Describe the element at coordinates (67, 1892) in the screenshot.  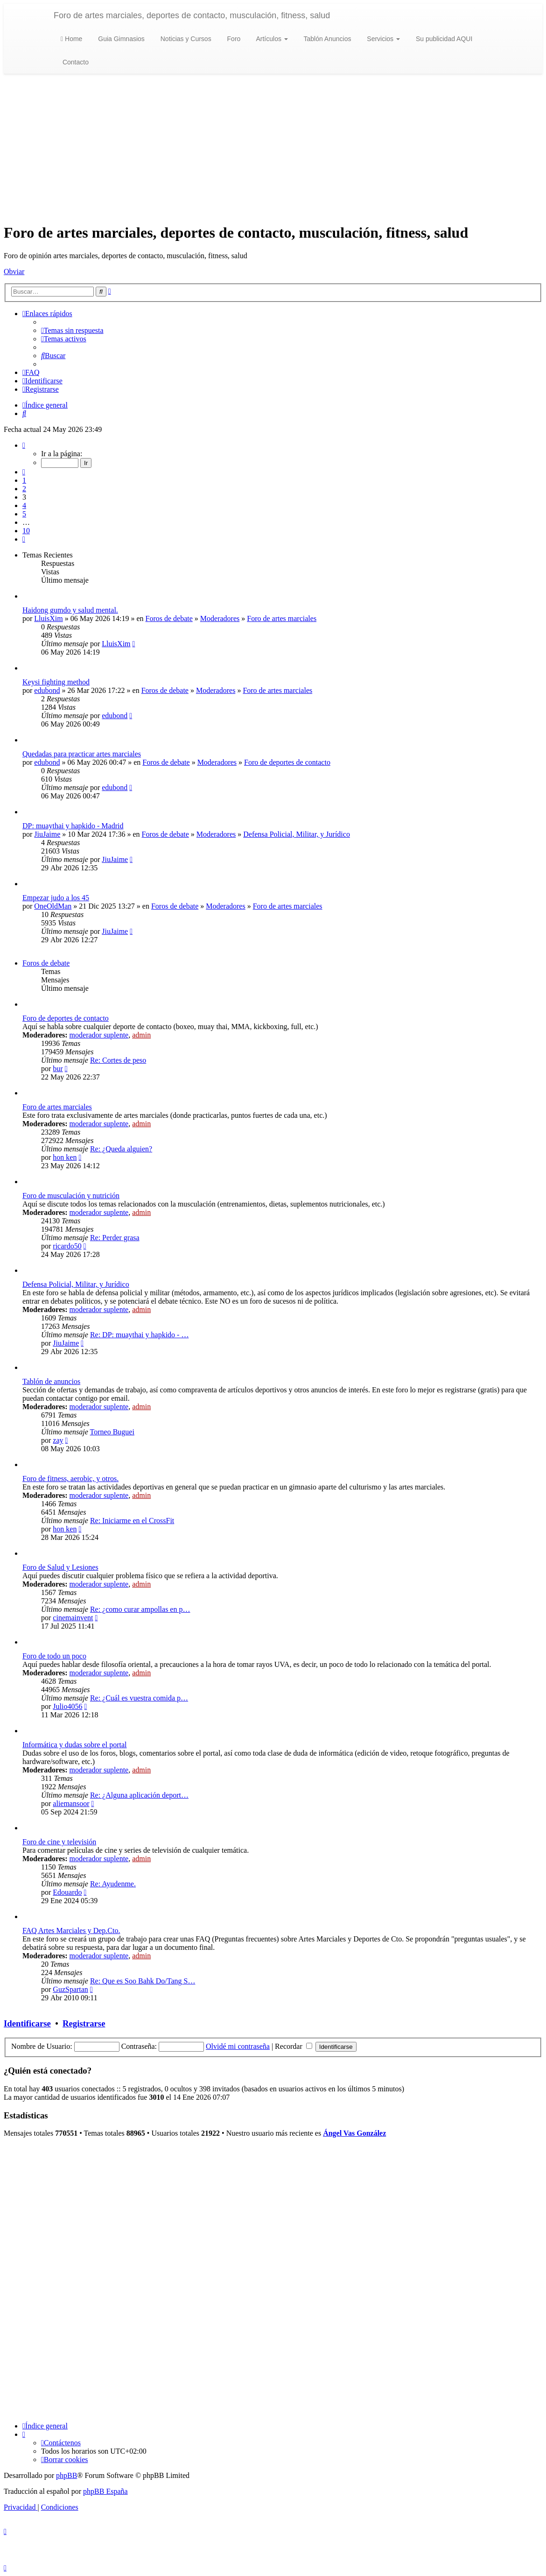
I see `Edouardo` at that location.